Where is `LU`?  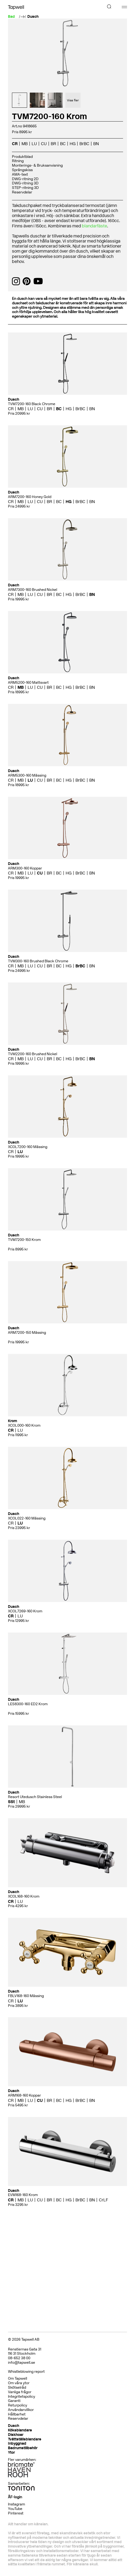
LU is located at coordinates (34, 143).